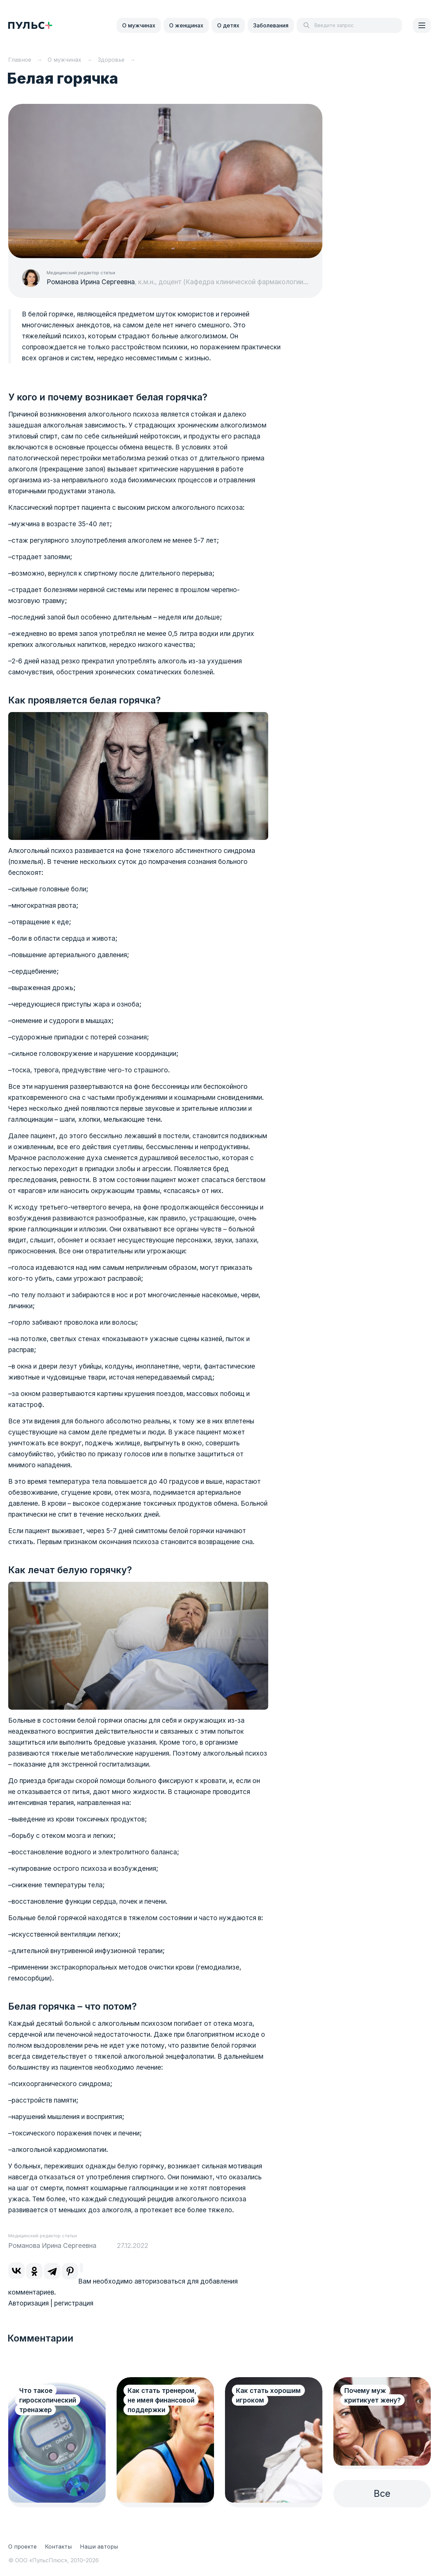 The height and width of the screenshot is (2576, 439). Describe the element at coordinates (22, 2546) in the screenshot. I see `О проекте` at that location.